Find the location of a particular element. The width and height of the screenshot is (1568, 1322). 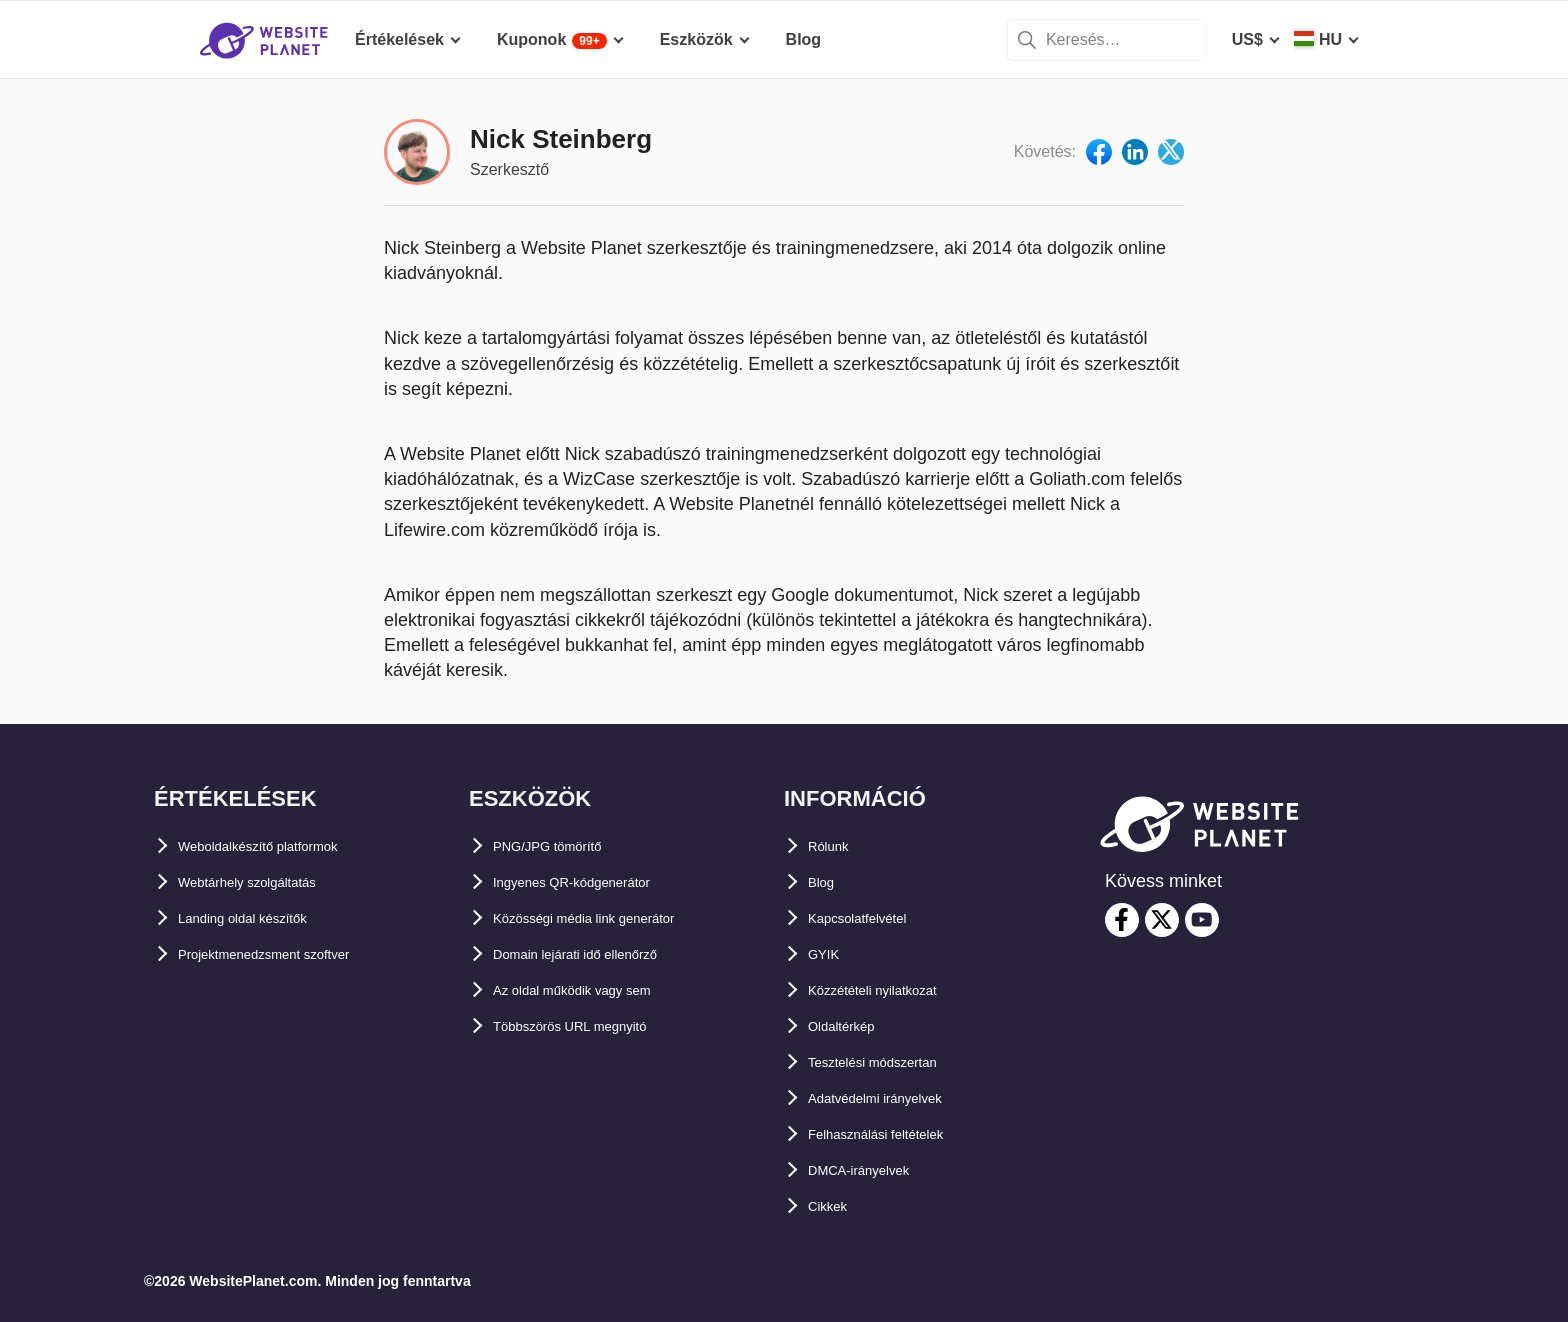

Weboldalkészítő platformok is located at coordinates (284, 846).